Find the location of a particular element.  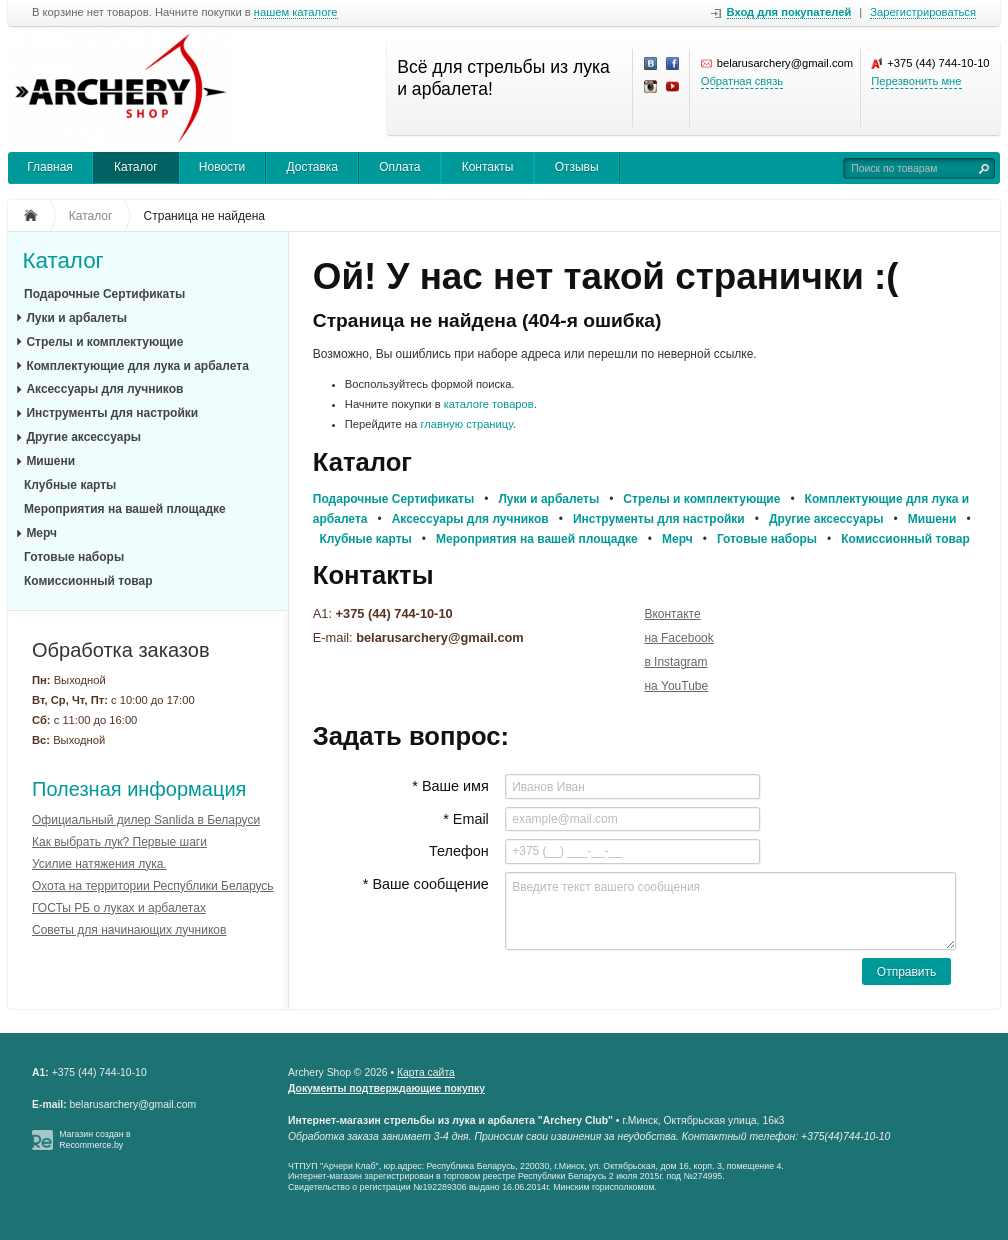

каталоге товаров is located at coordinates (489, 404).